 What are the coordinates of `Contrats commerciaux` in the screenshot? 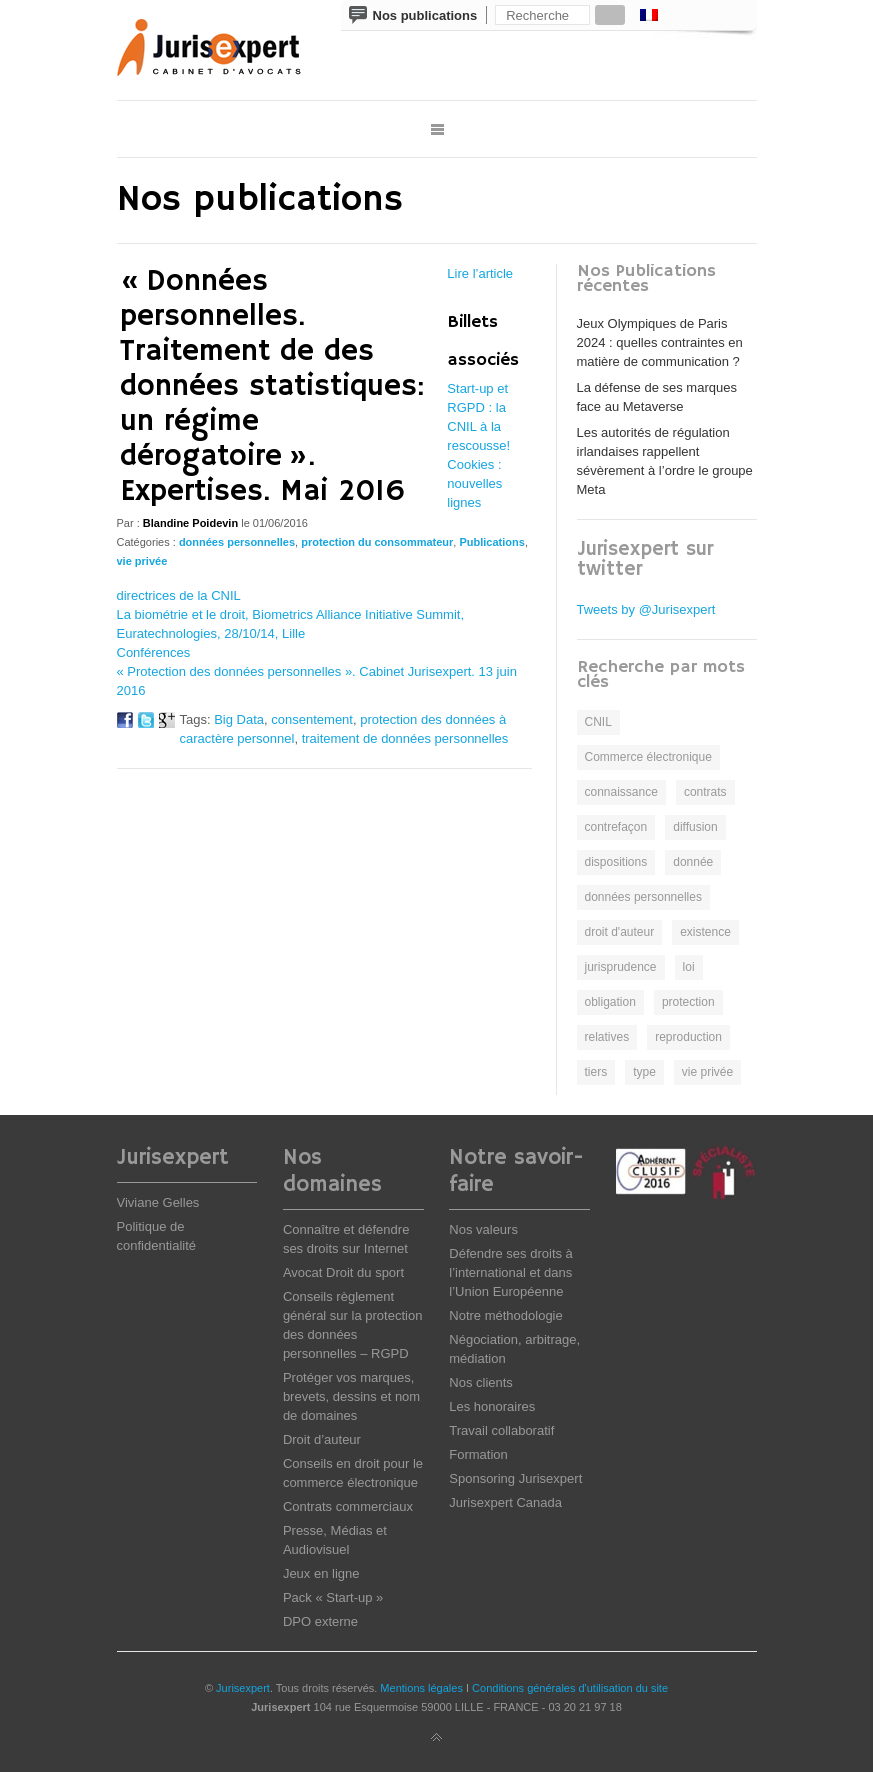 It's located at (348, 1506).